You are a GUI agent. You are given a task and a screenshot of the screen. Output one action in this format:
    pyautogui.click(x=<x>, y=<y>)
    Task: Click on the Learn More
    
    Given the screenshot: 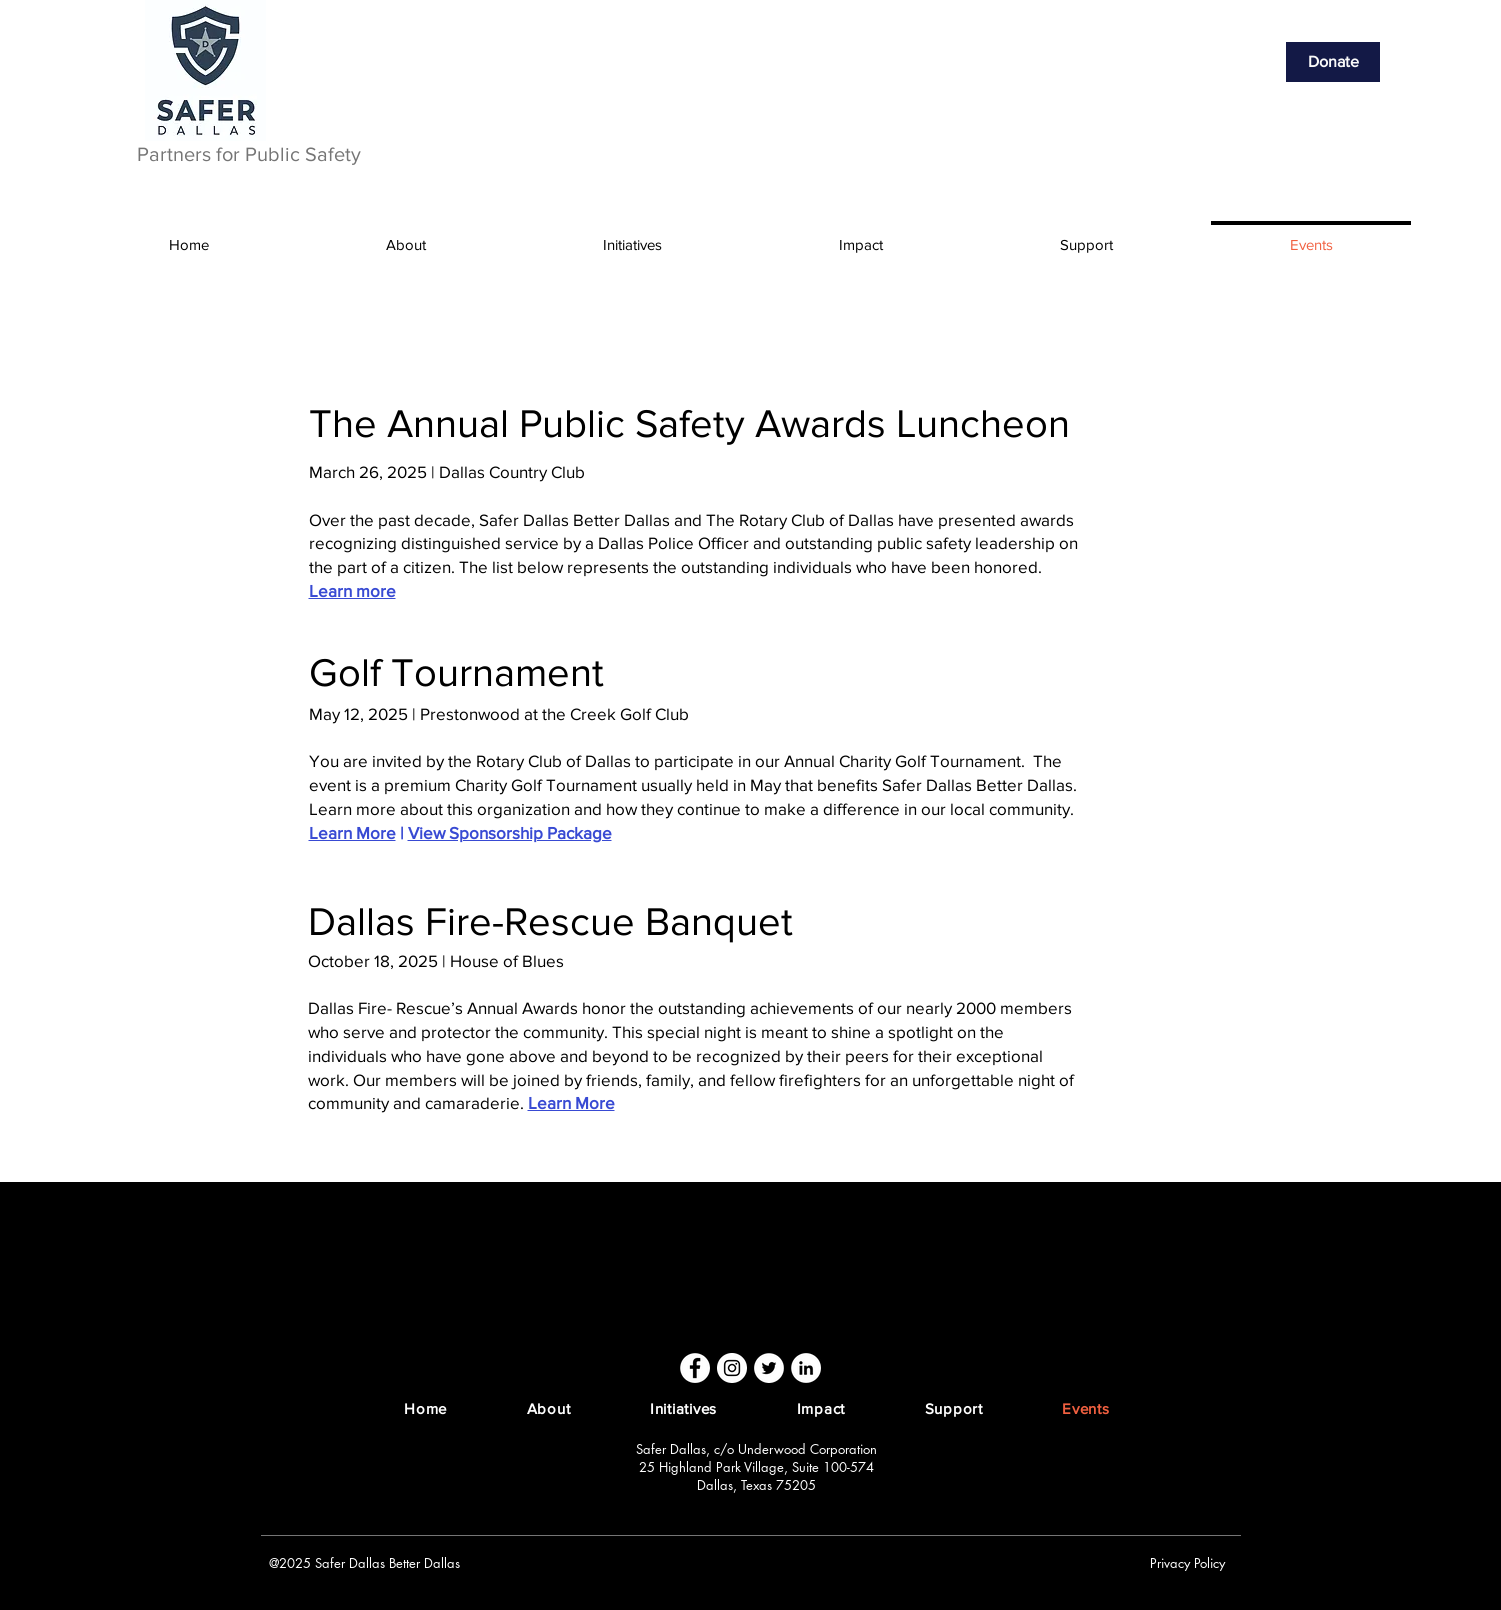 What is the action you would take?
    pyautogui.click(x=352, y=832)
    